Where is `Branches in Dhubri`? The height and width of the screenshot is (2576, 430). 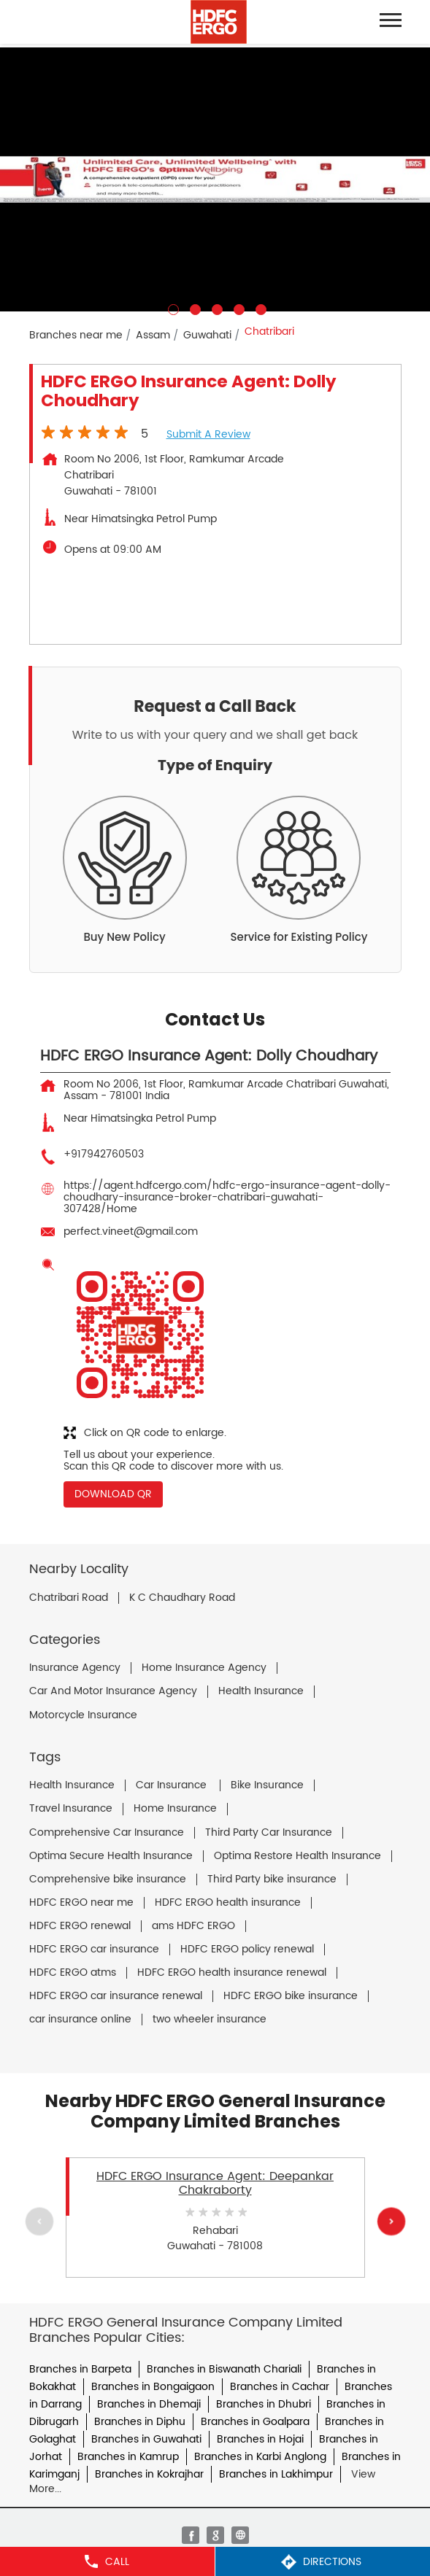
Branches in Dhubri is located at coordinates (263, 2404).